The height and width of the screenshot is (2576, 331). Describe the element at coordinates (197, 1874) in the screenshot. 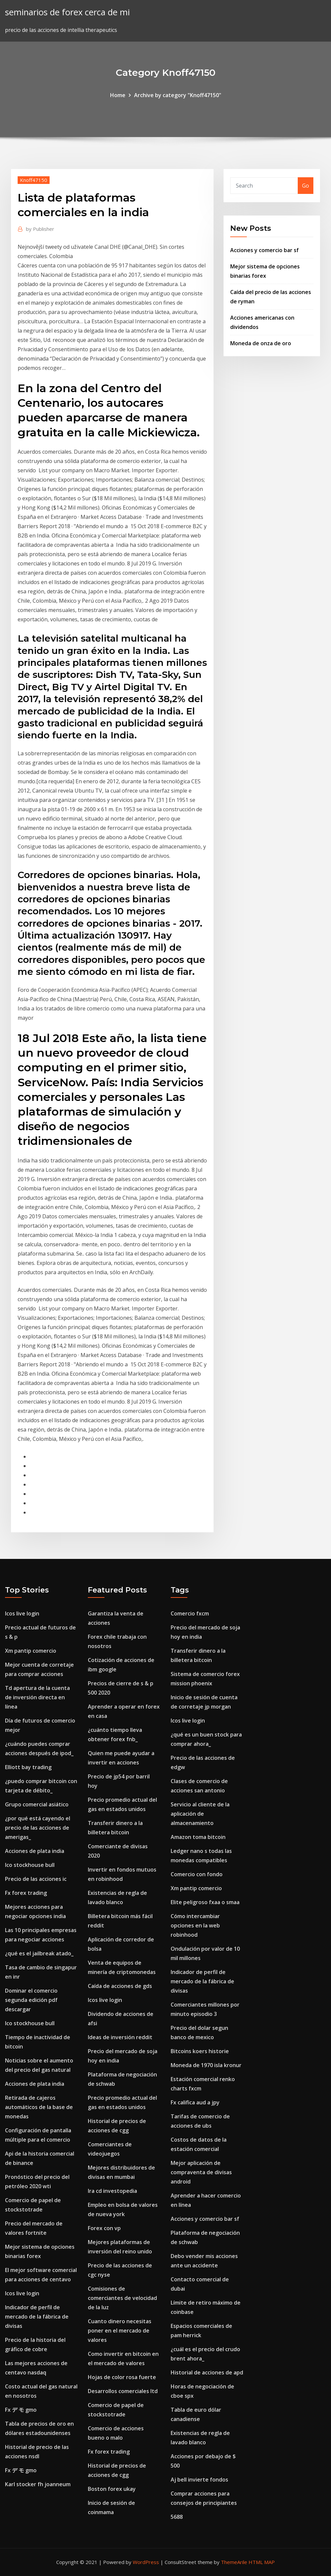

I see `Comercio con fondo` at that location.